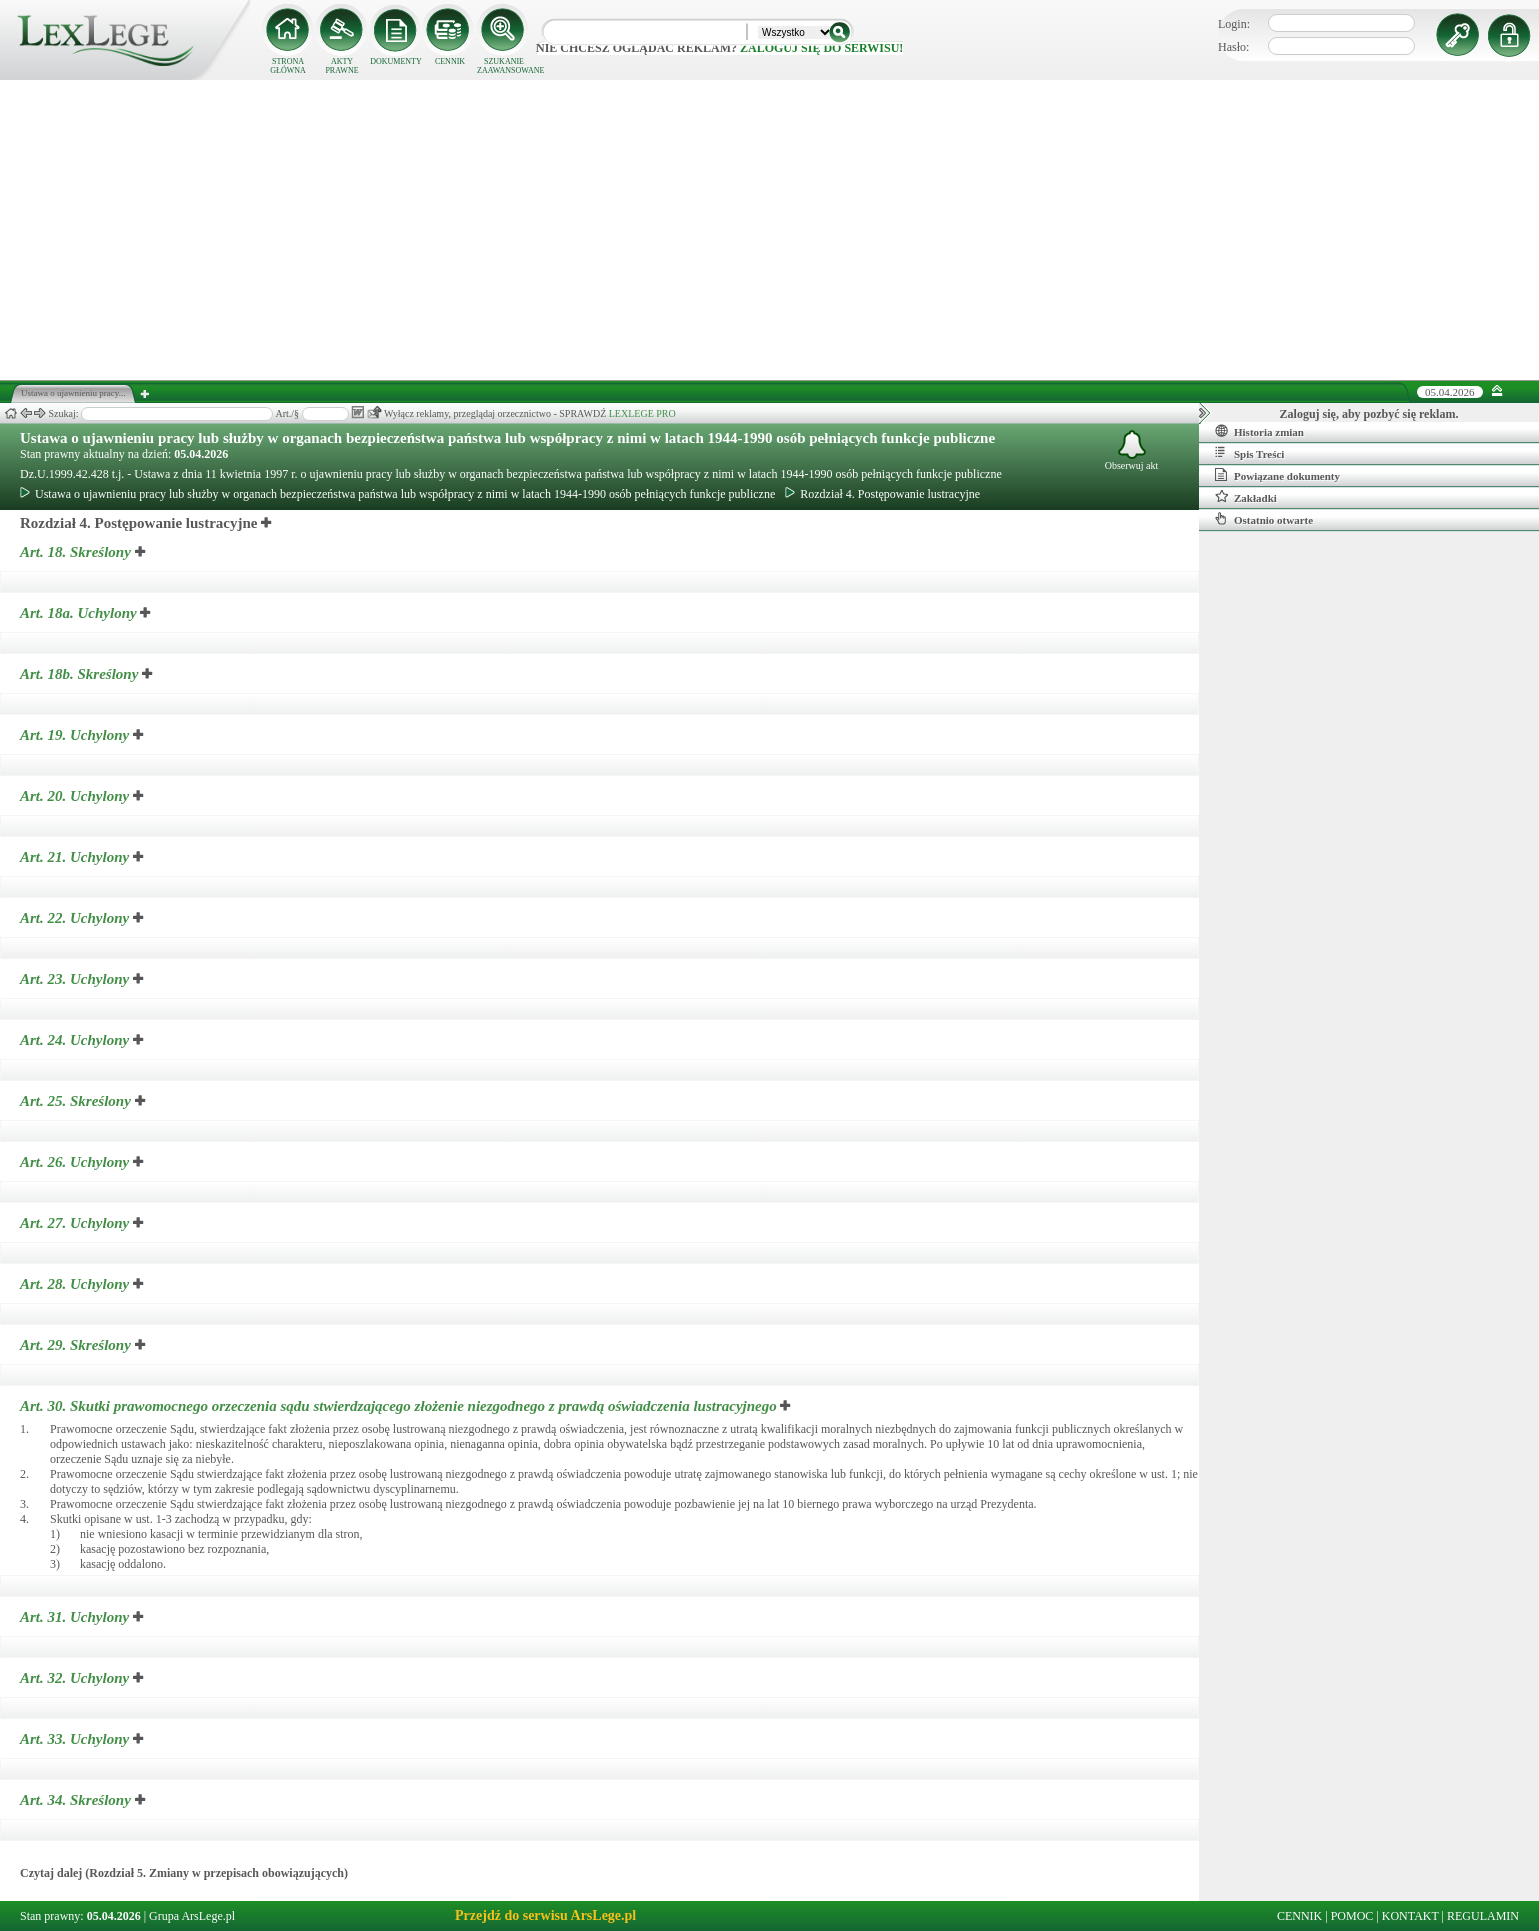 The image size is (1539, 1931). I want to click on Art. 18a., so click(80, 613).